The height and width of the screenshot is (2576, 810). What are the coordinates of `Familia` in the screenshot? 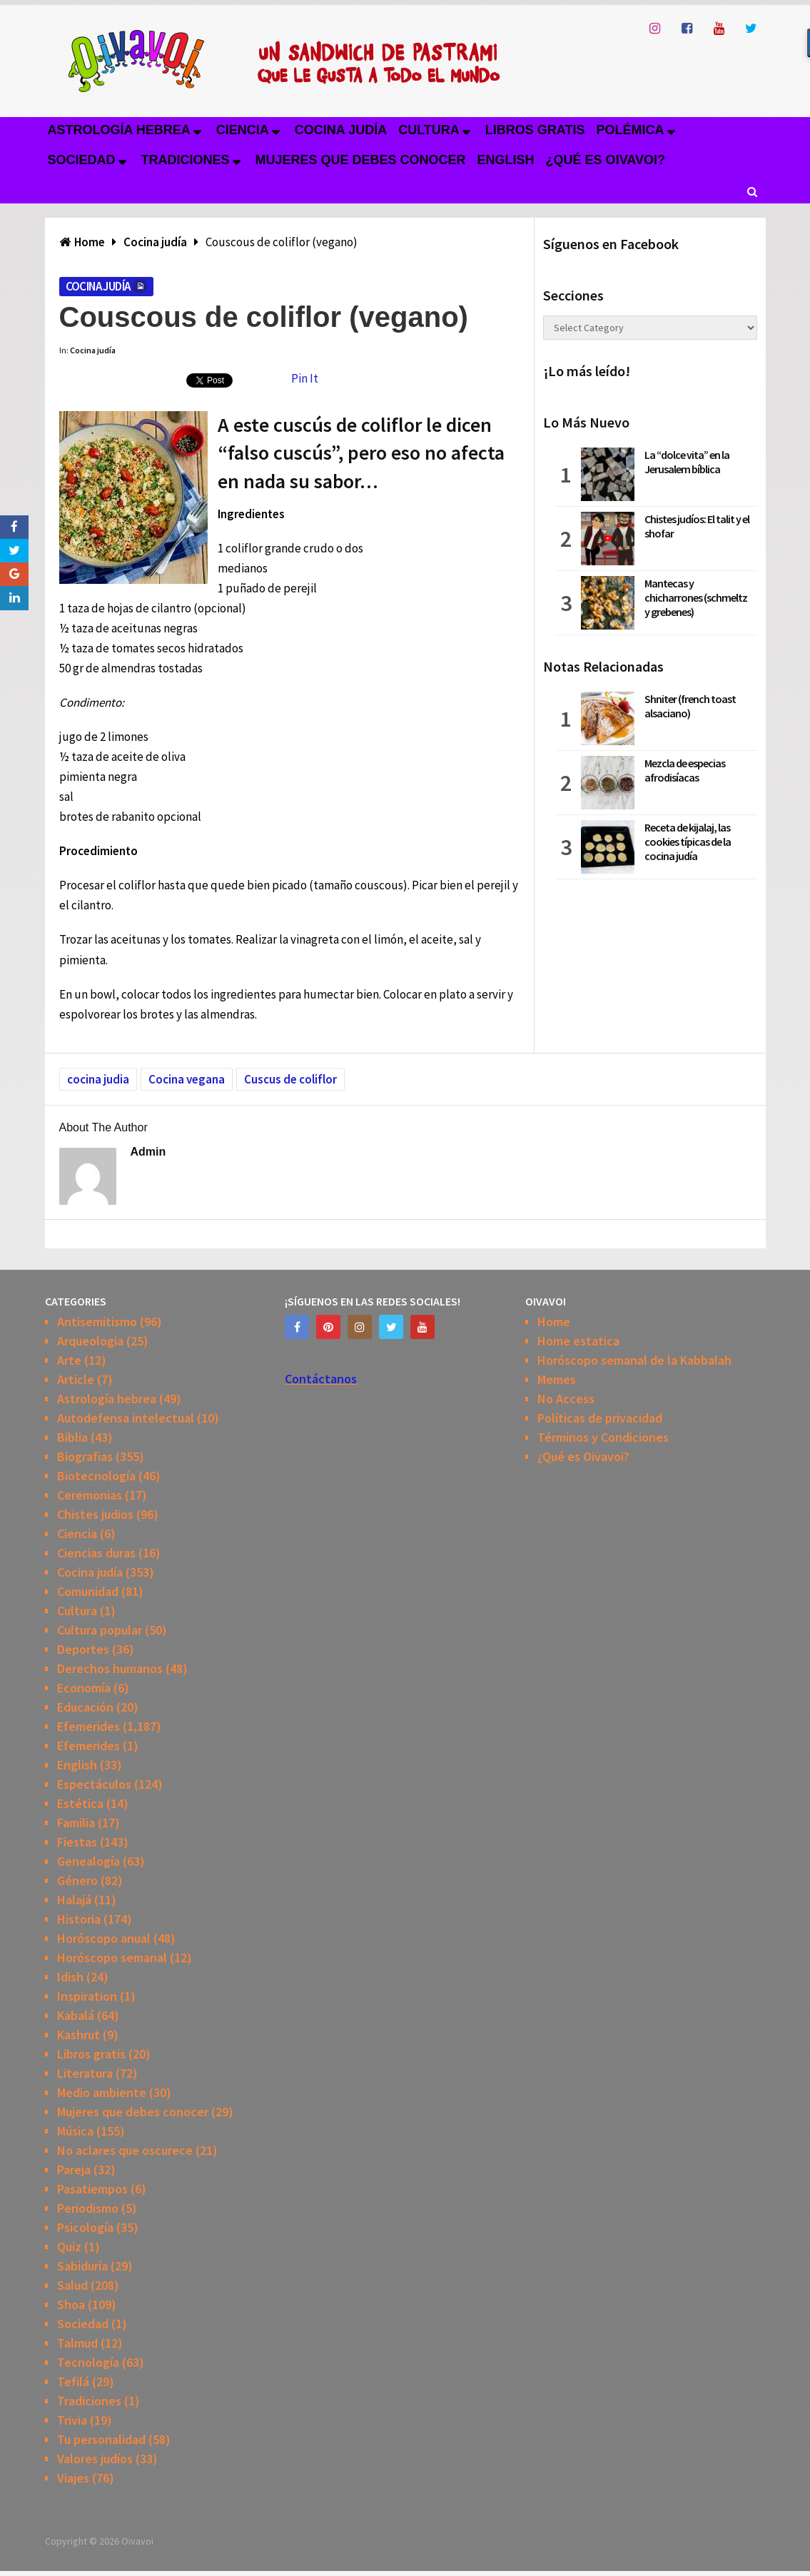 It's located at (76, 1822).